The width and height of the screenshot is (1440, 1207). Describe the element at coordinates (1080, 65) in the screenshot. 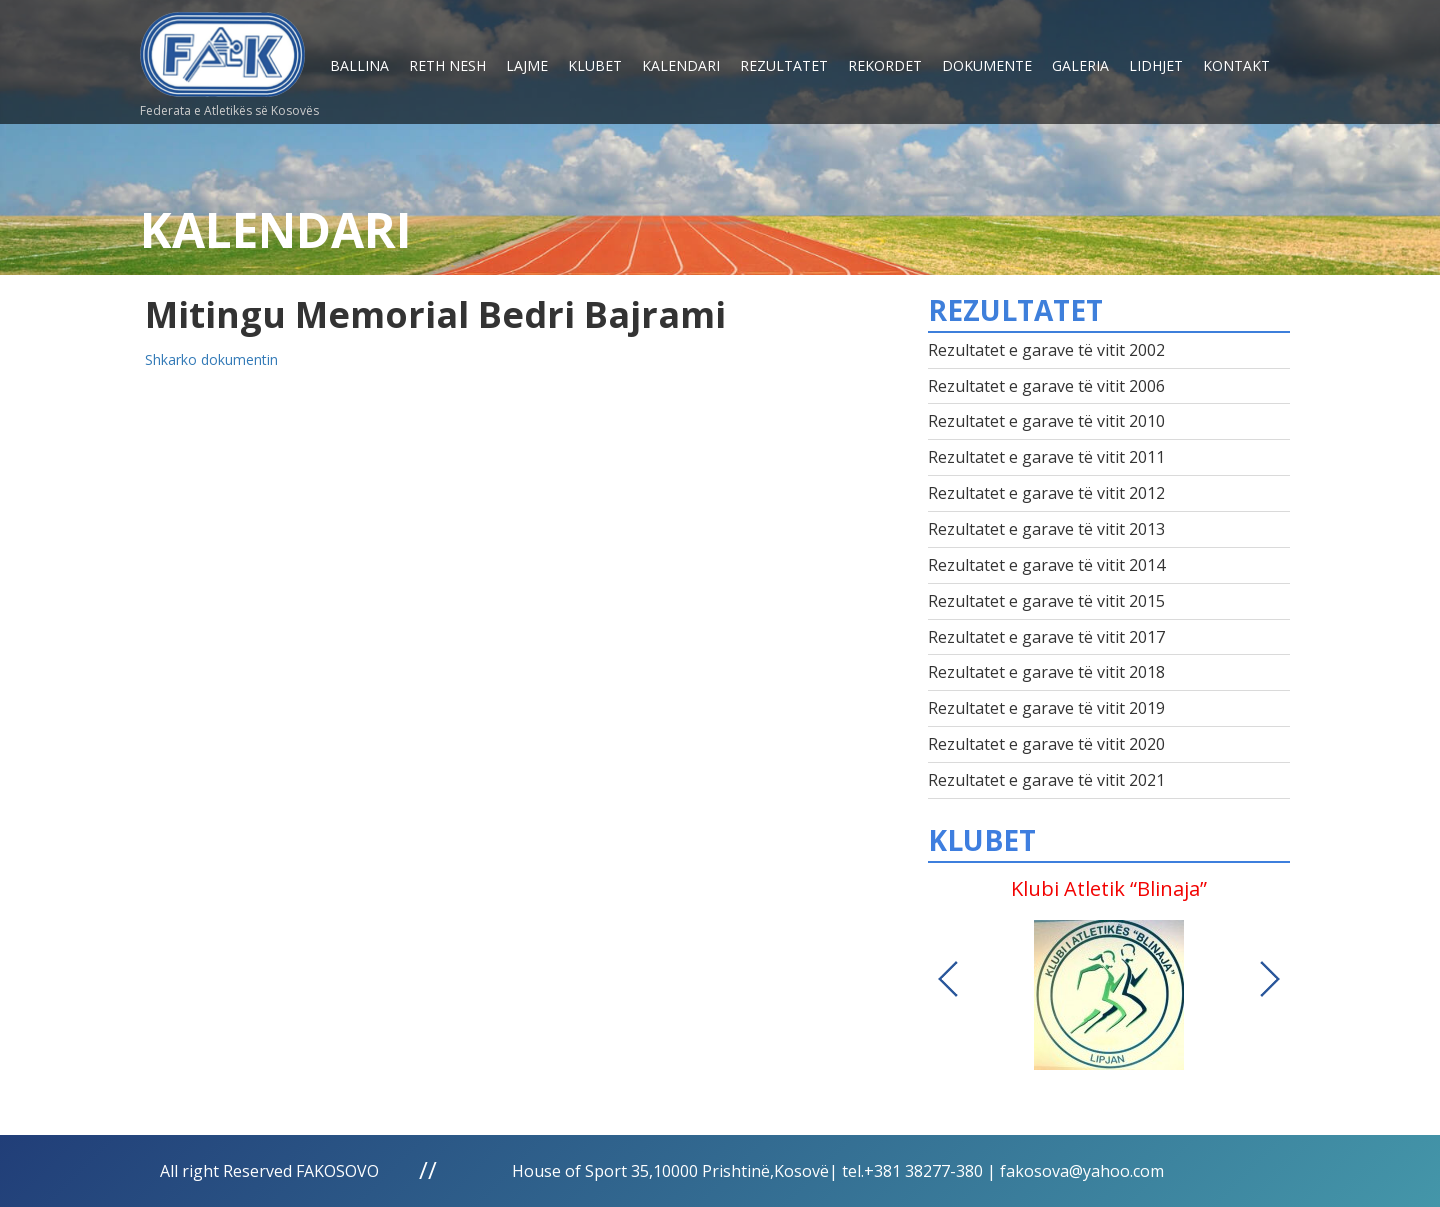

I see `Galeria` at that location.